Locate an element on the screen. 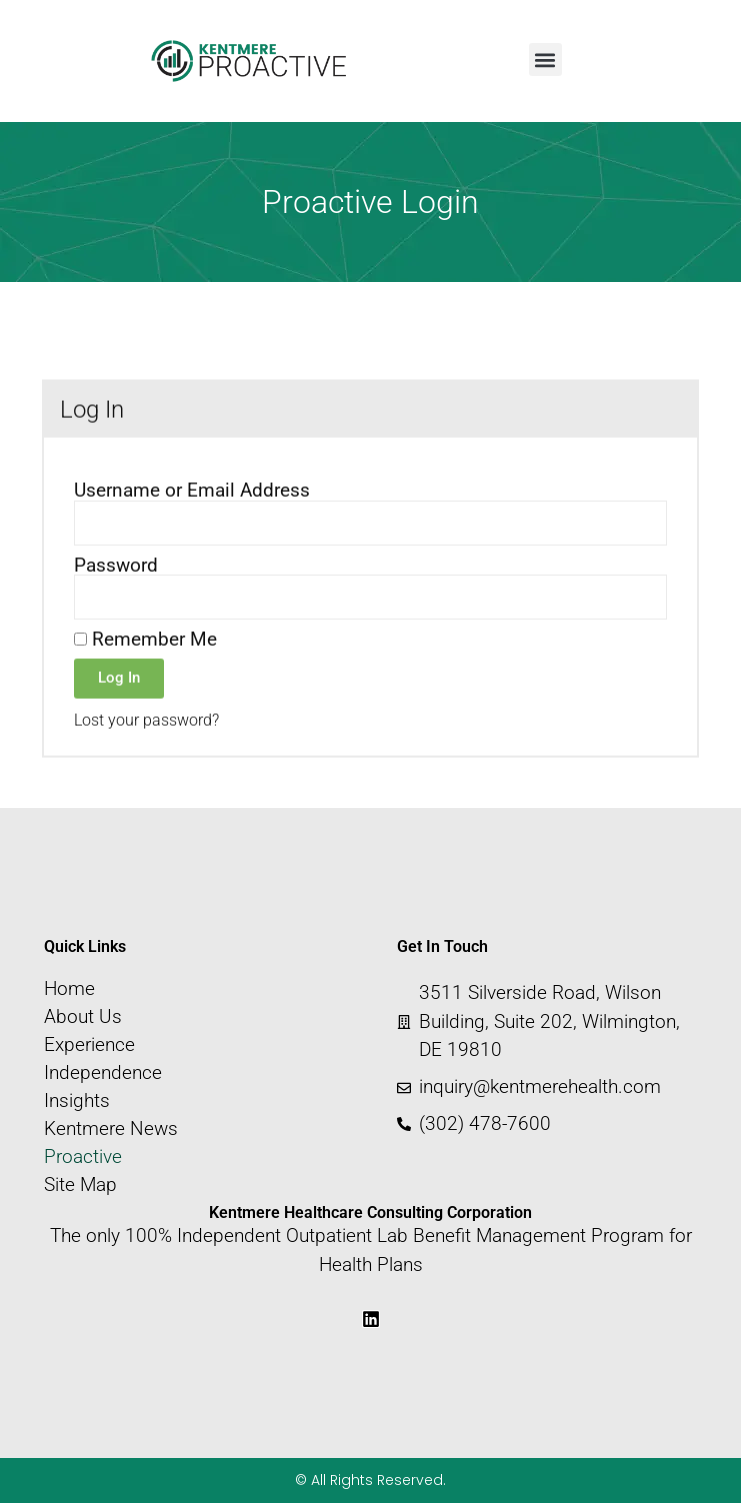 The width and height of the screenshot is (741, 1503). Username or Email Address is located at coordinates (192, 521).